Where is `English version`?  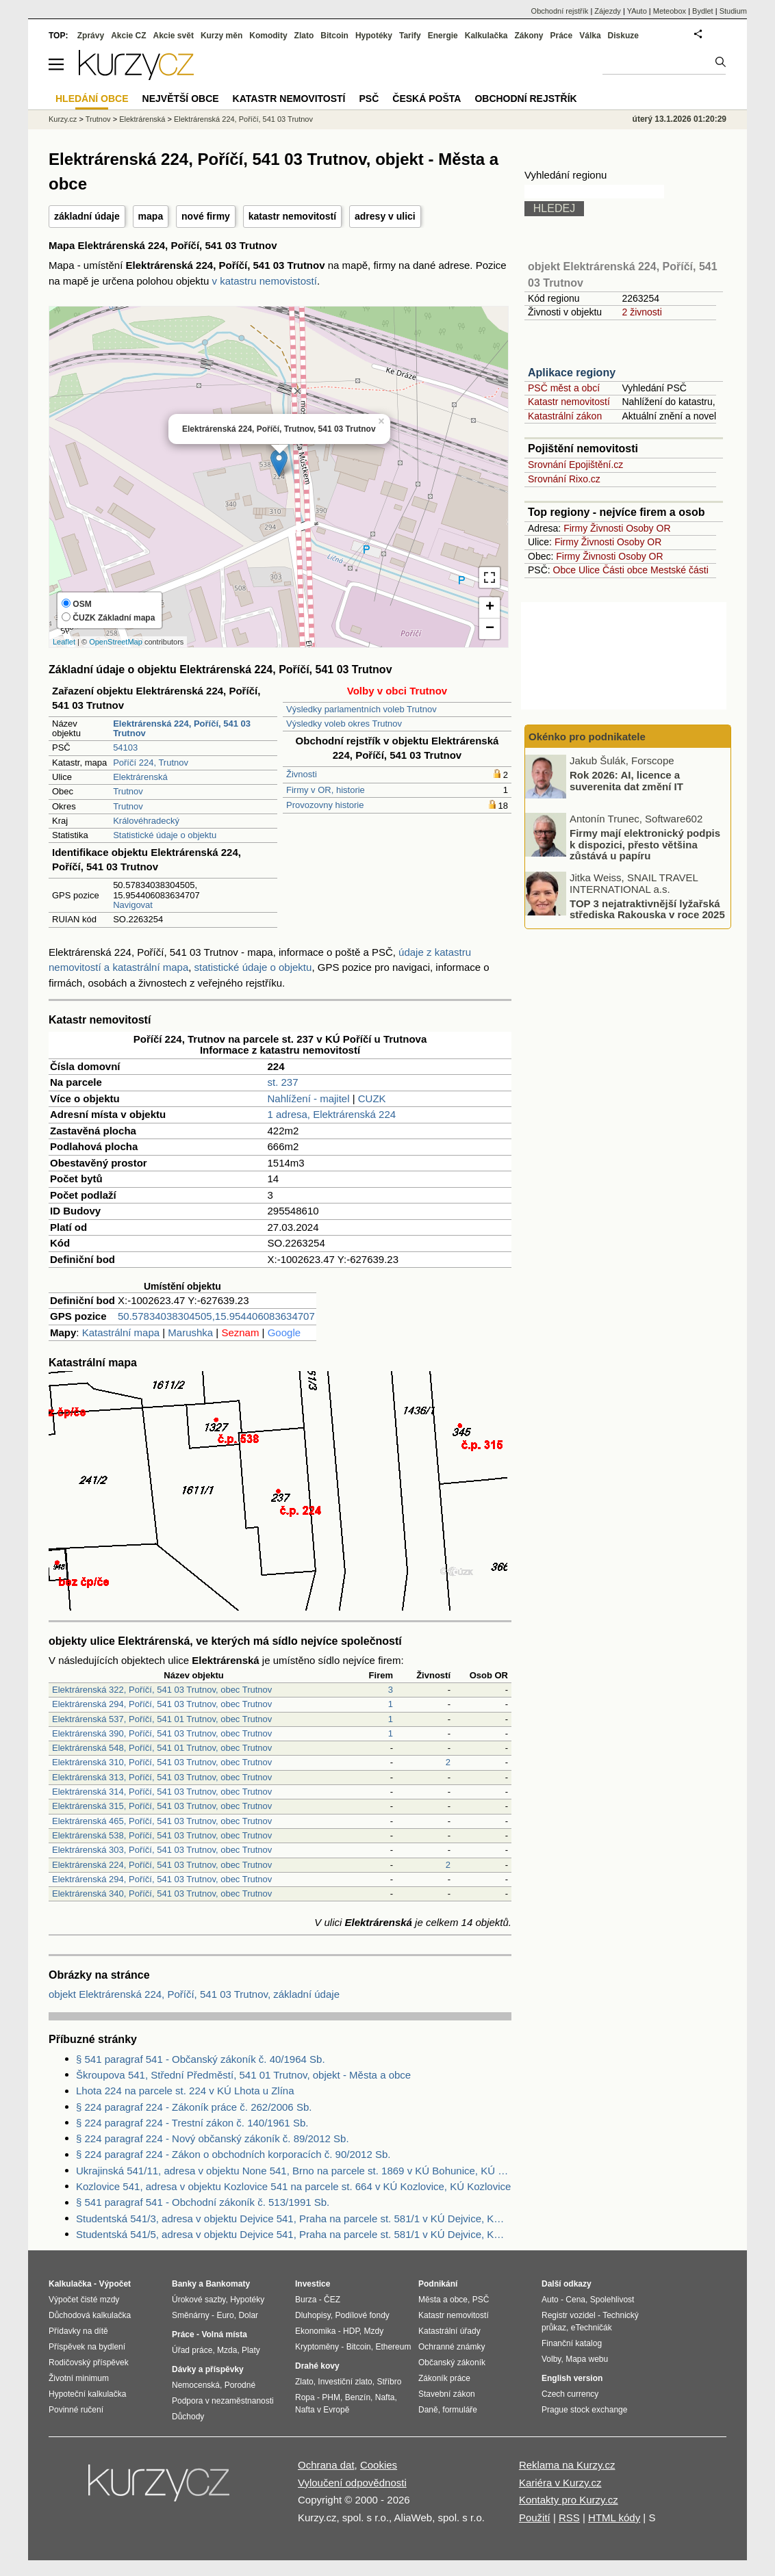 English version is located at coordinates (572, 2378).